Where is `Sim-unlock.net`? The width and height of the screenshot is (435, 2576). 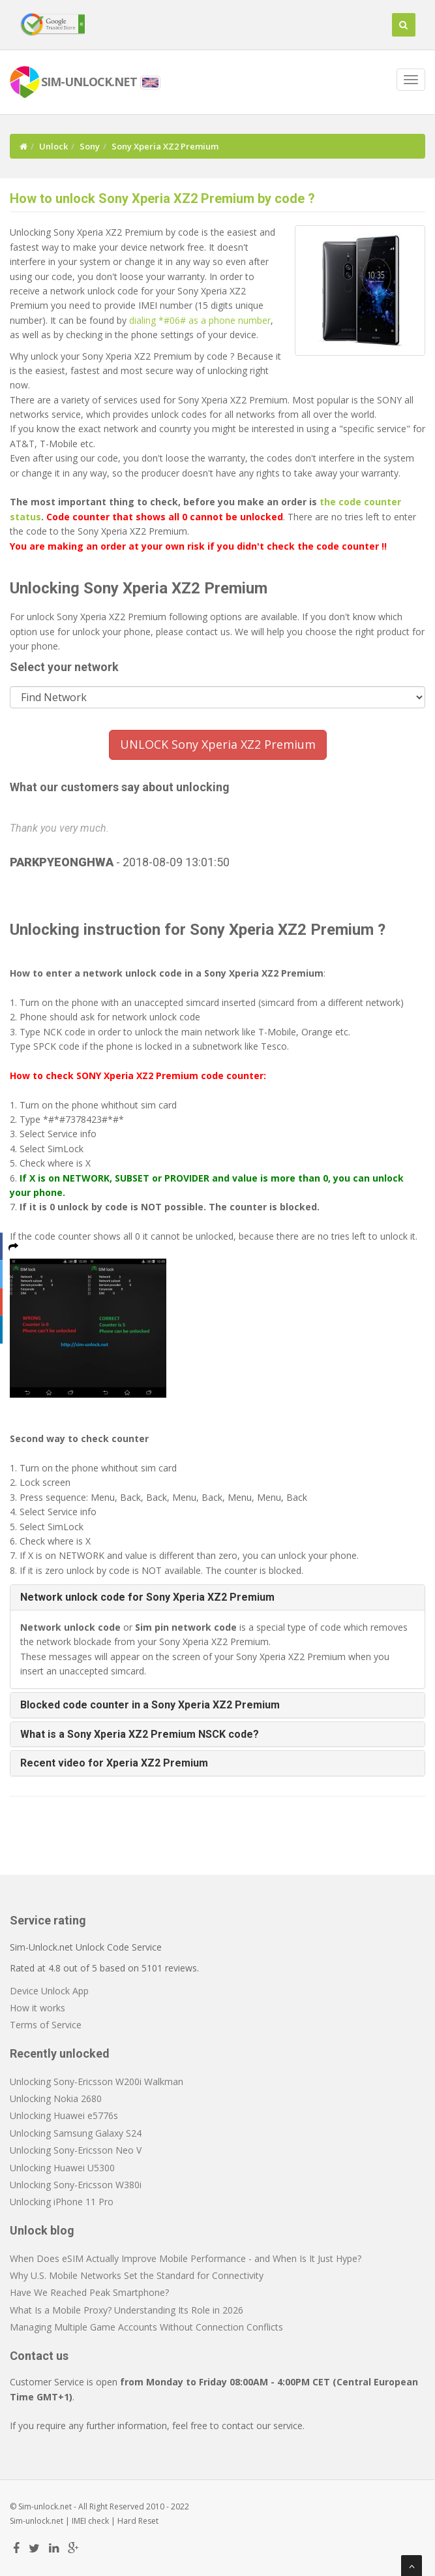 Sim-unlock.net is located at coordinates (36, 2520).